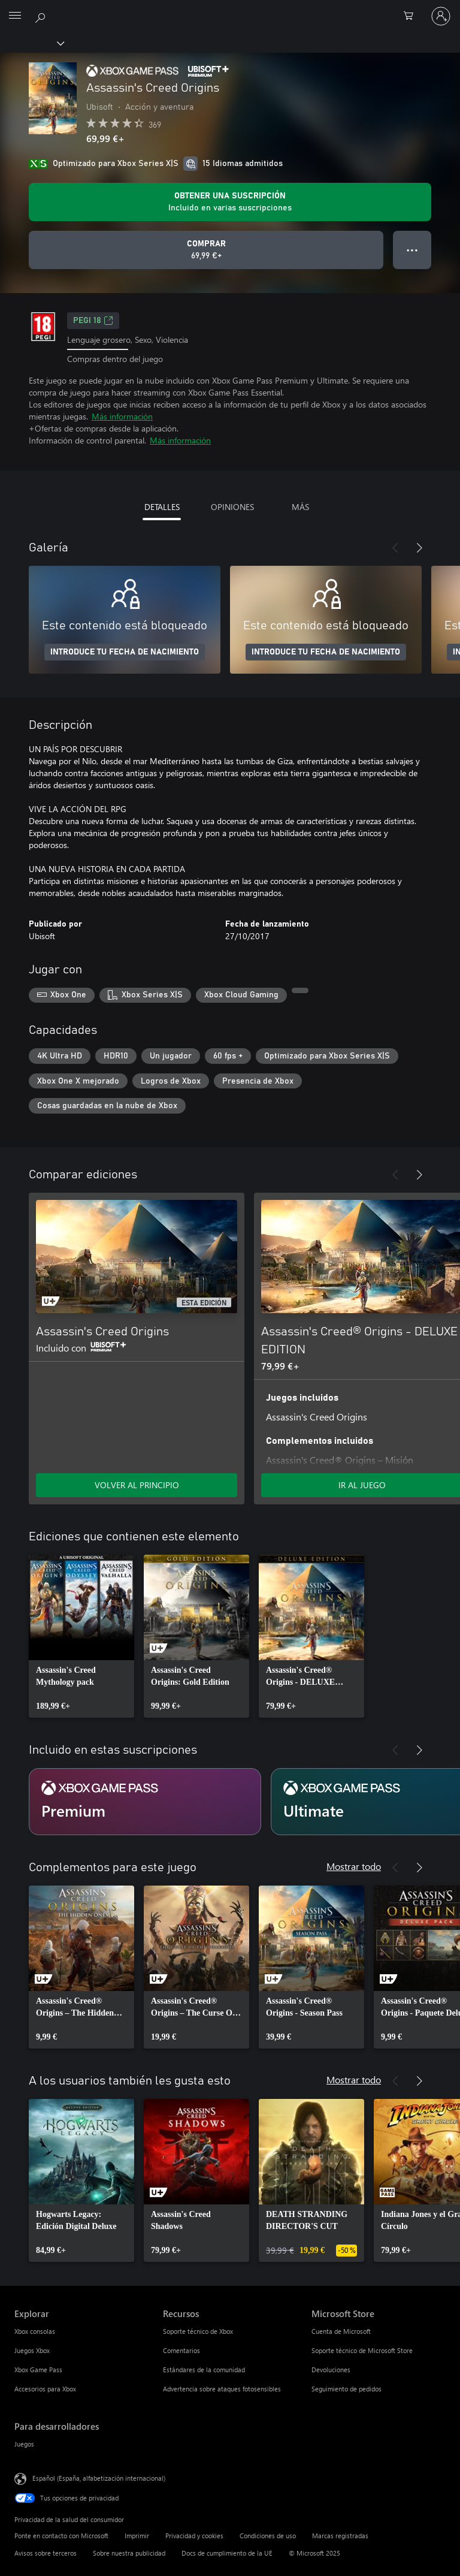 The width and height of the screenshot is (460, 2576). I want to click on Más información, so click(122, 416).